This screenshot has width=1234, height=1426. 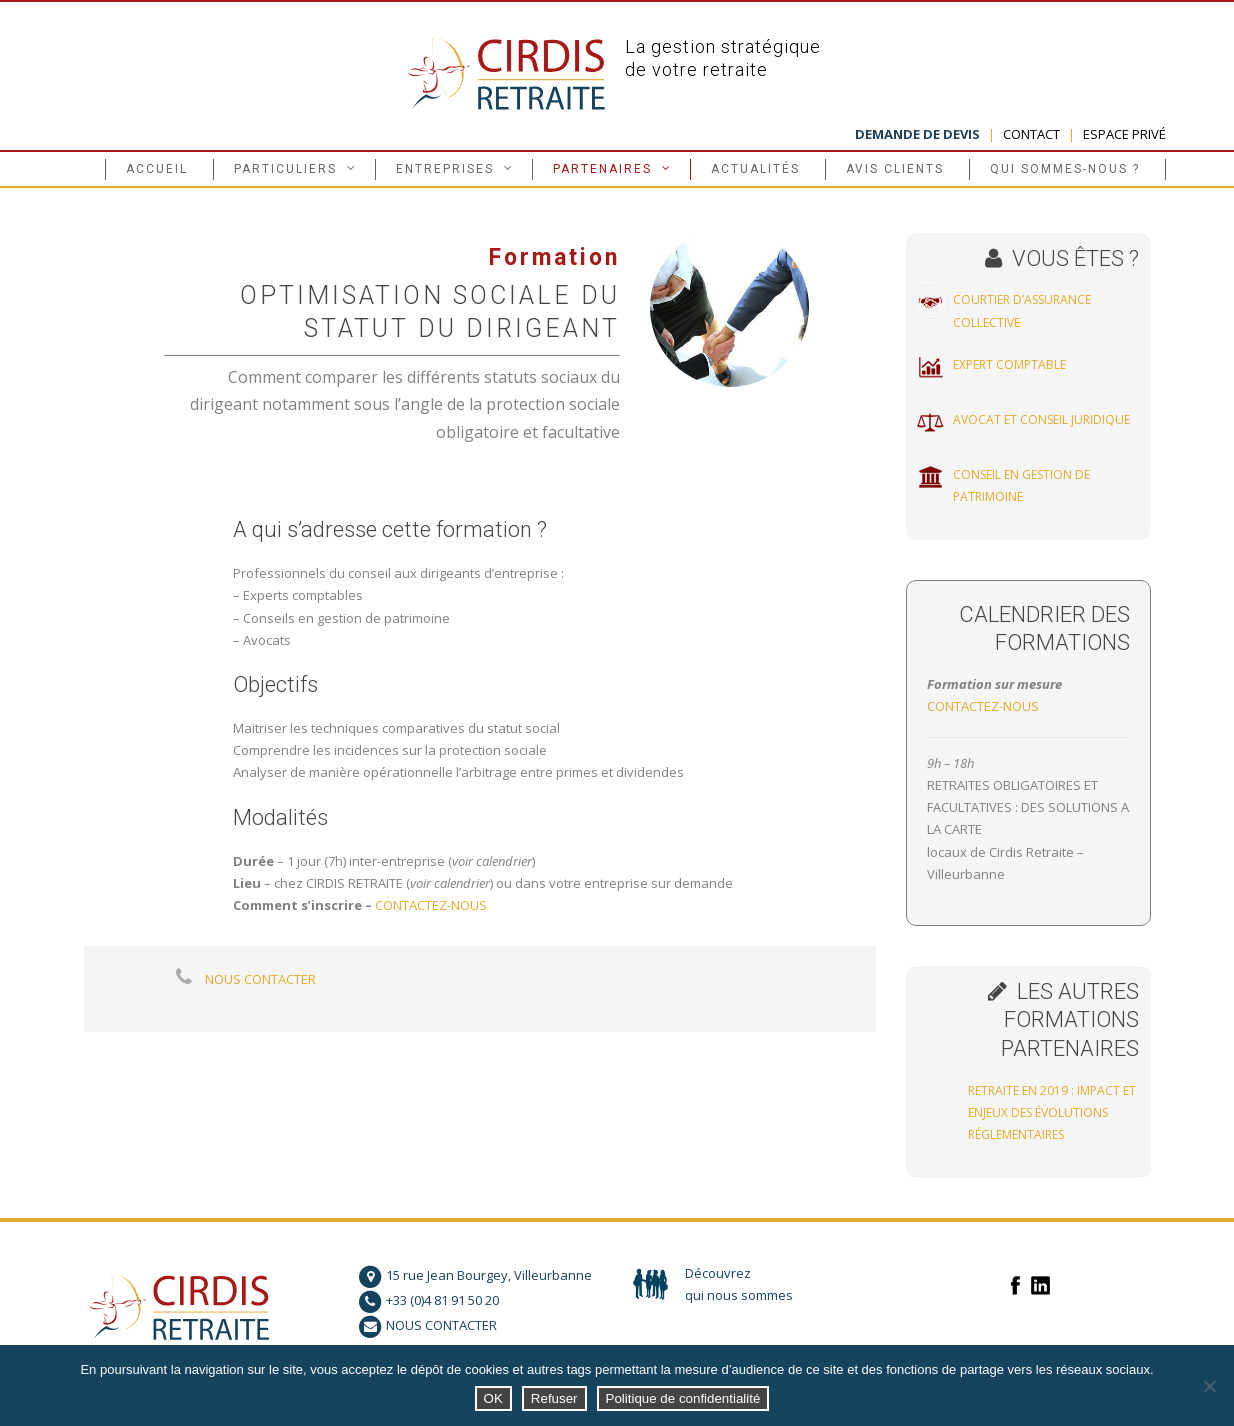 What do you see at coordinates (895, 169) in the screenshot?
I see `Avis clients` at bounding box center [895, 169].